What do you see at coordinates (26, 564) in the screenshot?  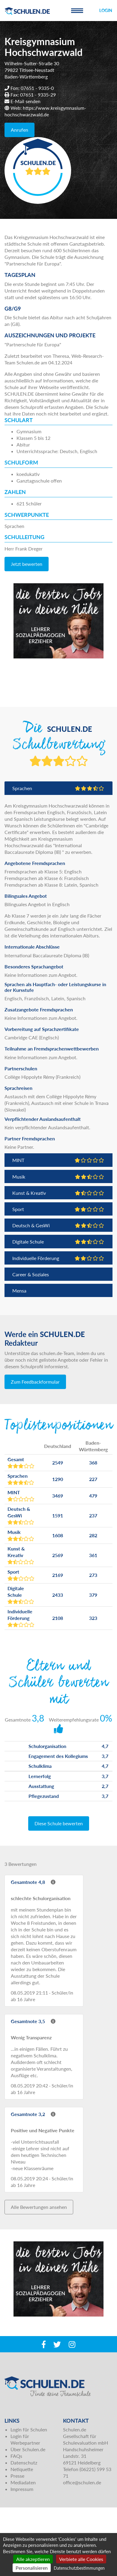 I see `Jetzt bewerten` at bounding box center [26, 564].